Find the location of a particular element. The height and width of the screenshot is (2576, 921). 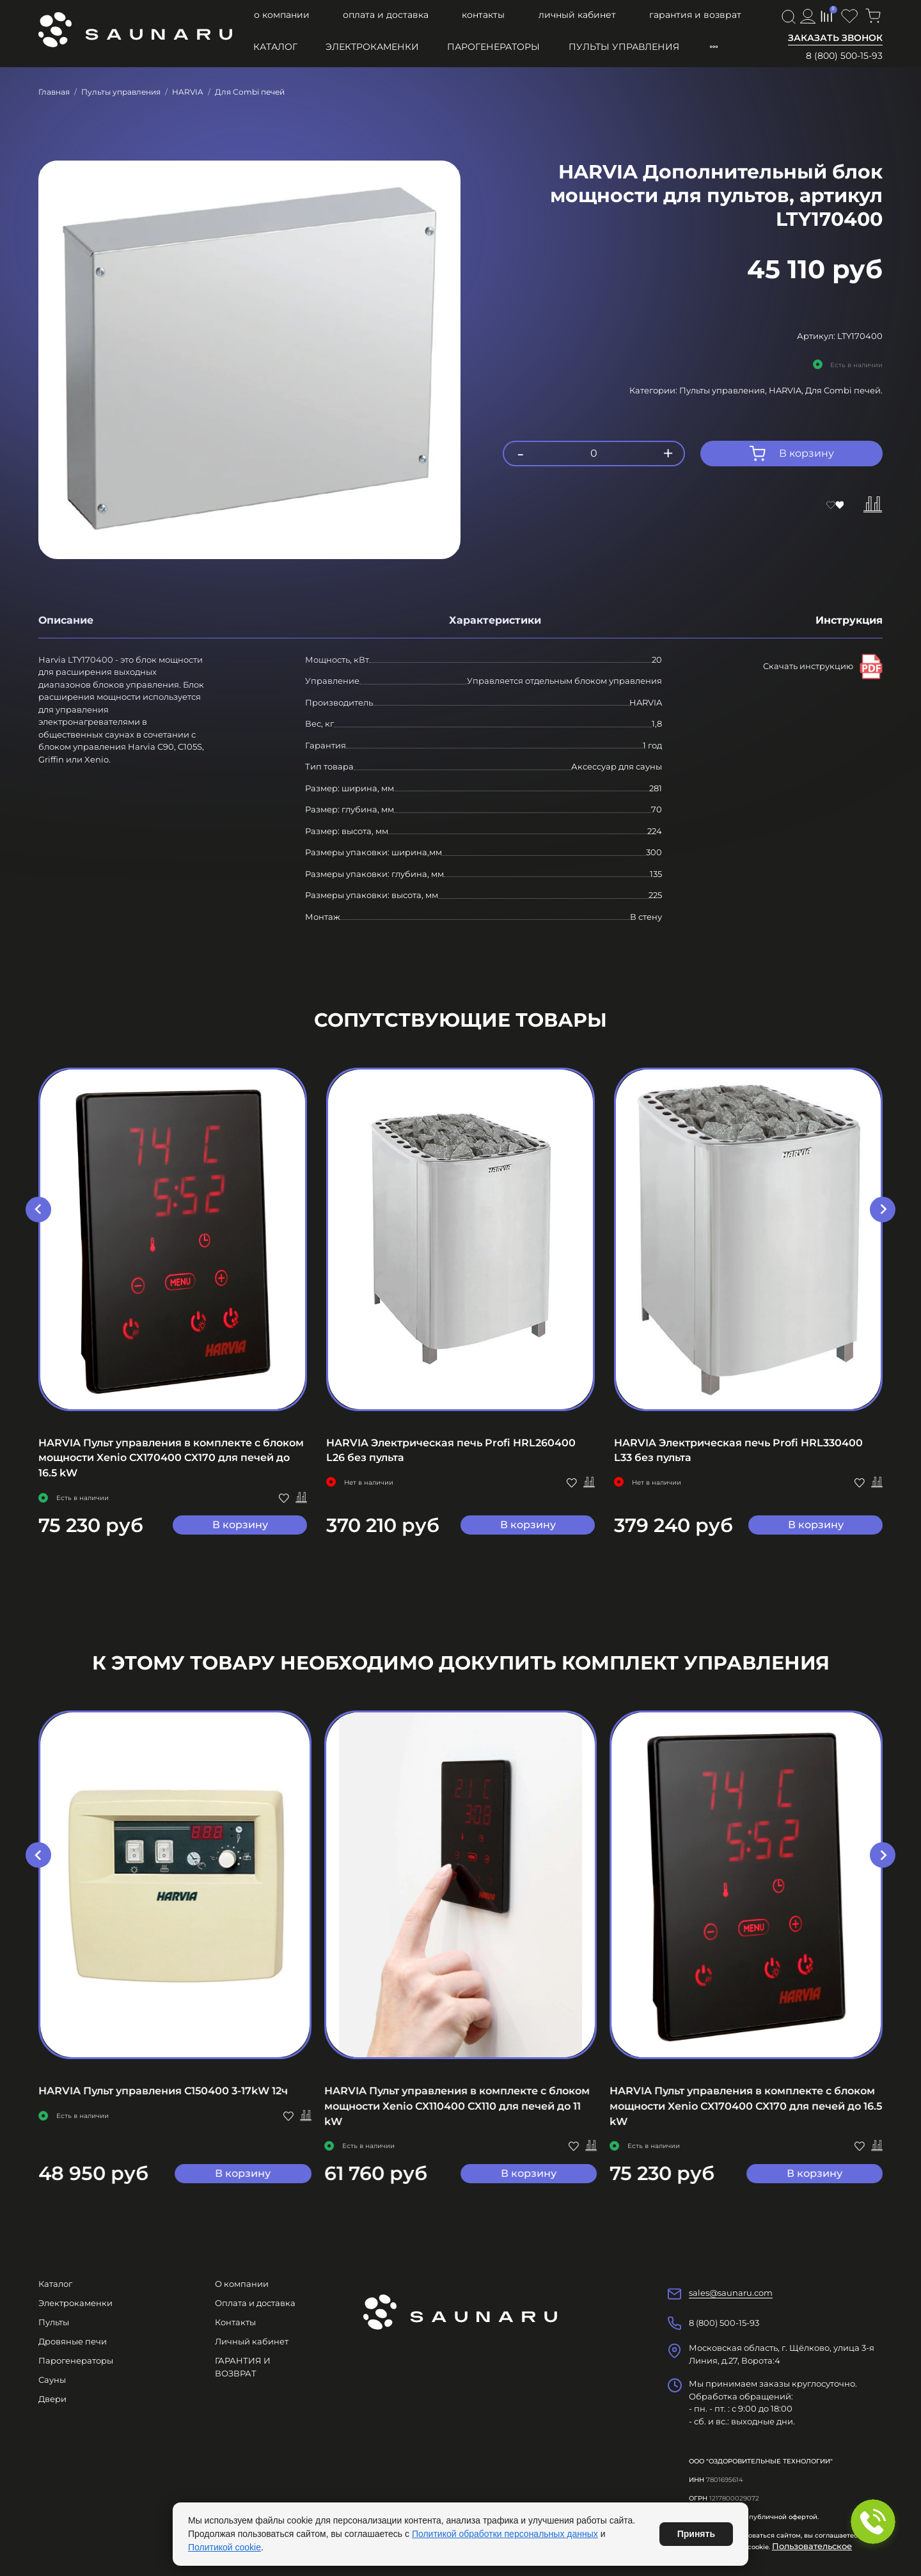

Оплата и доставка is located at coordinates (386, 14).